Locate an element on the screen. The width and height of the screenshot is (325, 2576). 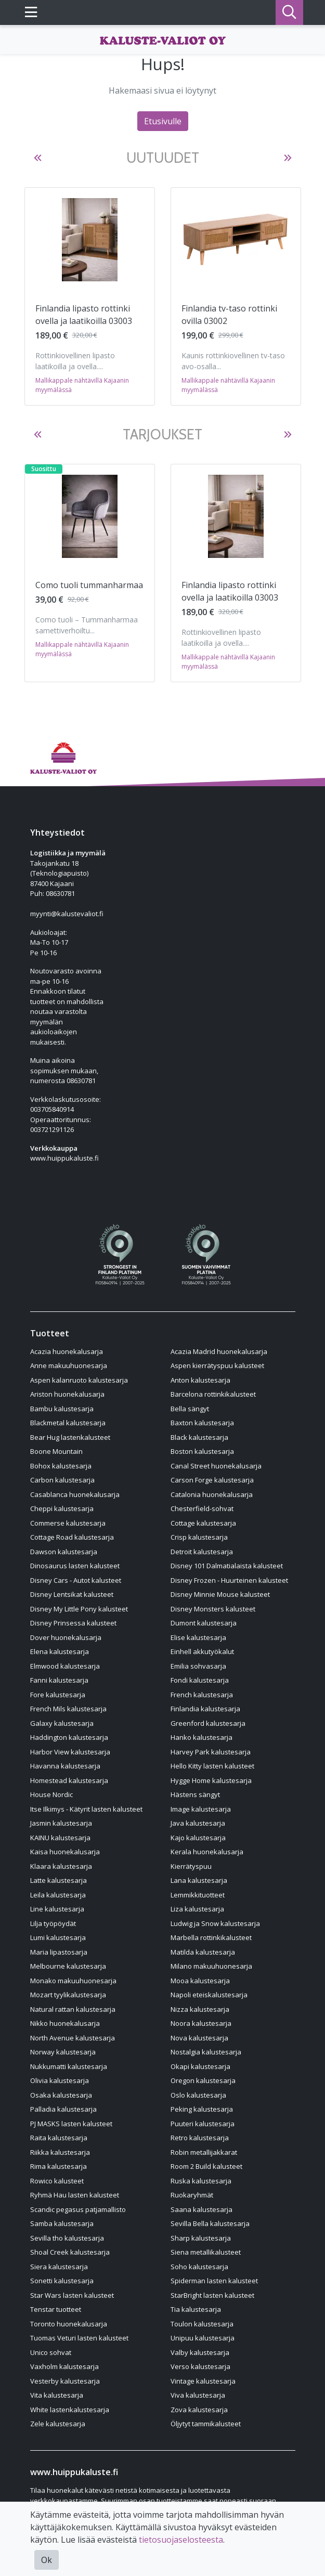
Disney My Little Pony kalusteet is located at coordinates (79, 1609).